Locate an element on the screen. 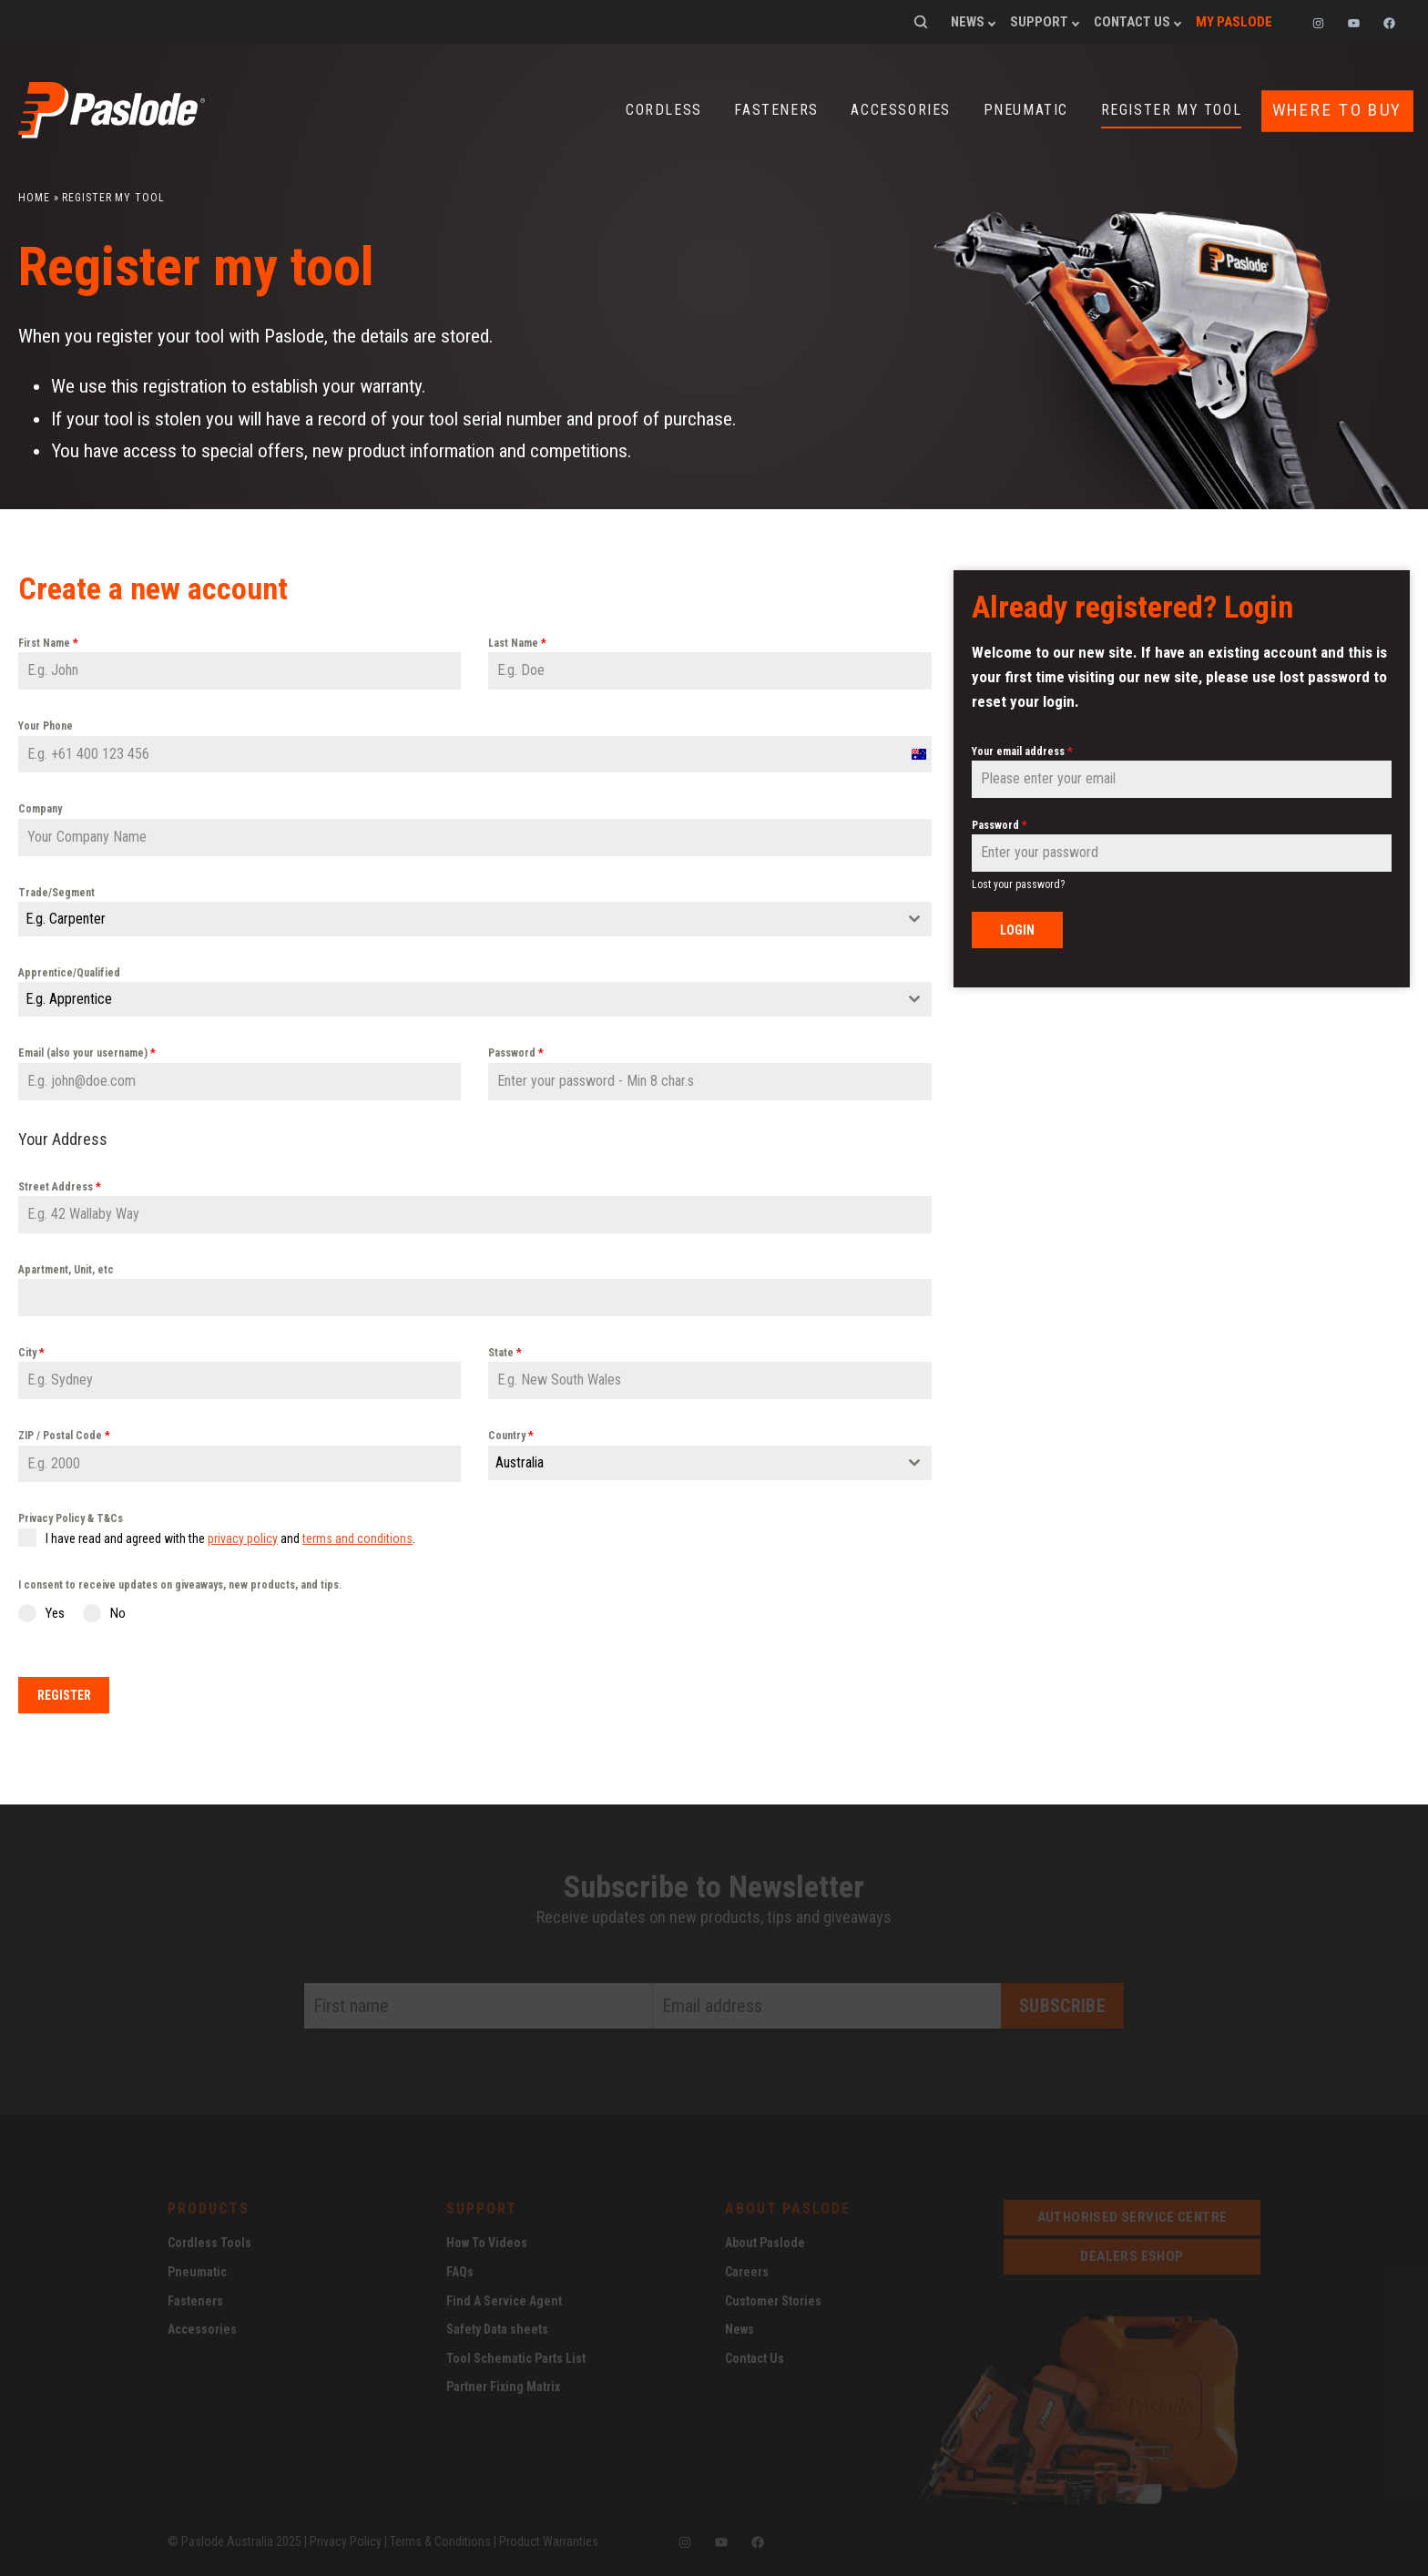  About Paslode is located at coordinates (765, 2240).